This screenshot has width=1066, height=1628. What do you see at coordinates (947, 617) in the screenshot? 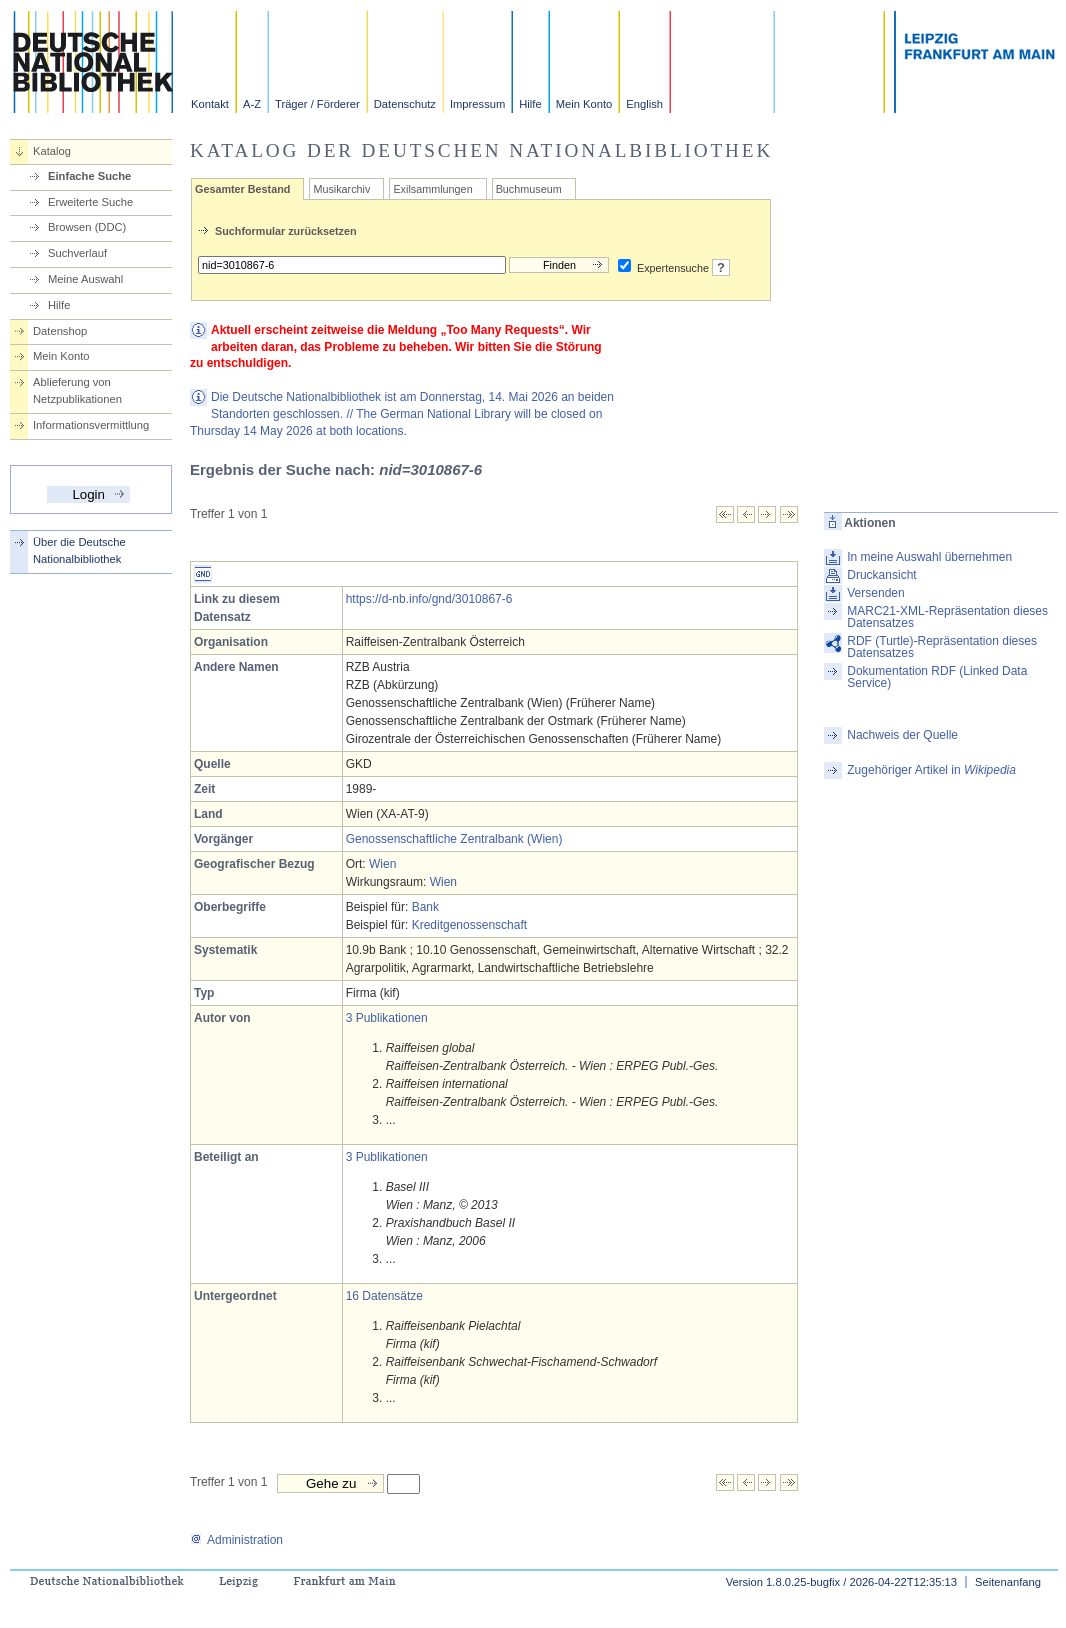
I see `MARC21-XML-Repräsentation dieses Datensatzes` at bounding box center [947, 617].